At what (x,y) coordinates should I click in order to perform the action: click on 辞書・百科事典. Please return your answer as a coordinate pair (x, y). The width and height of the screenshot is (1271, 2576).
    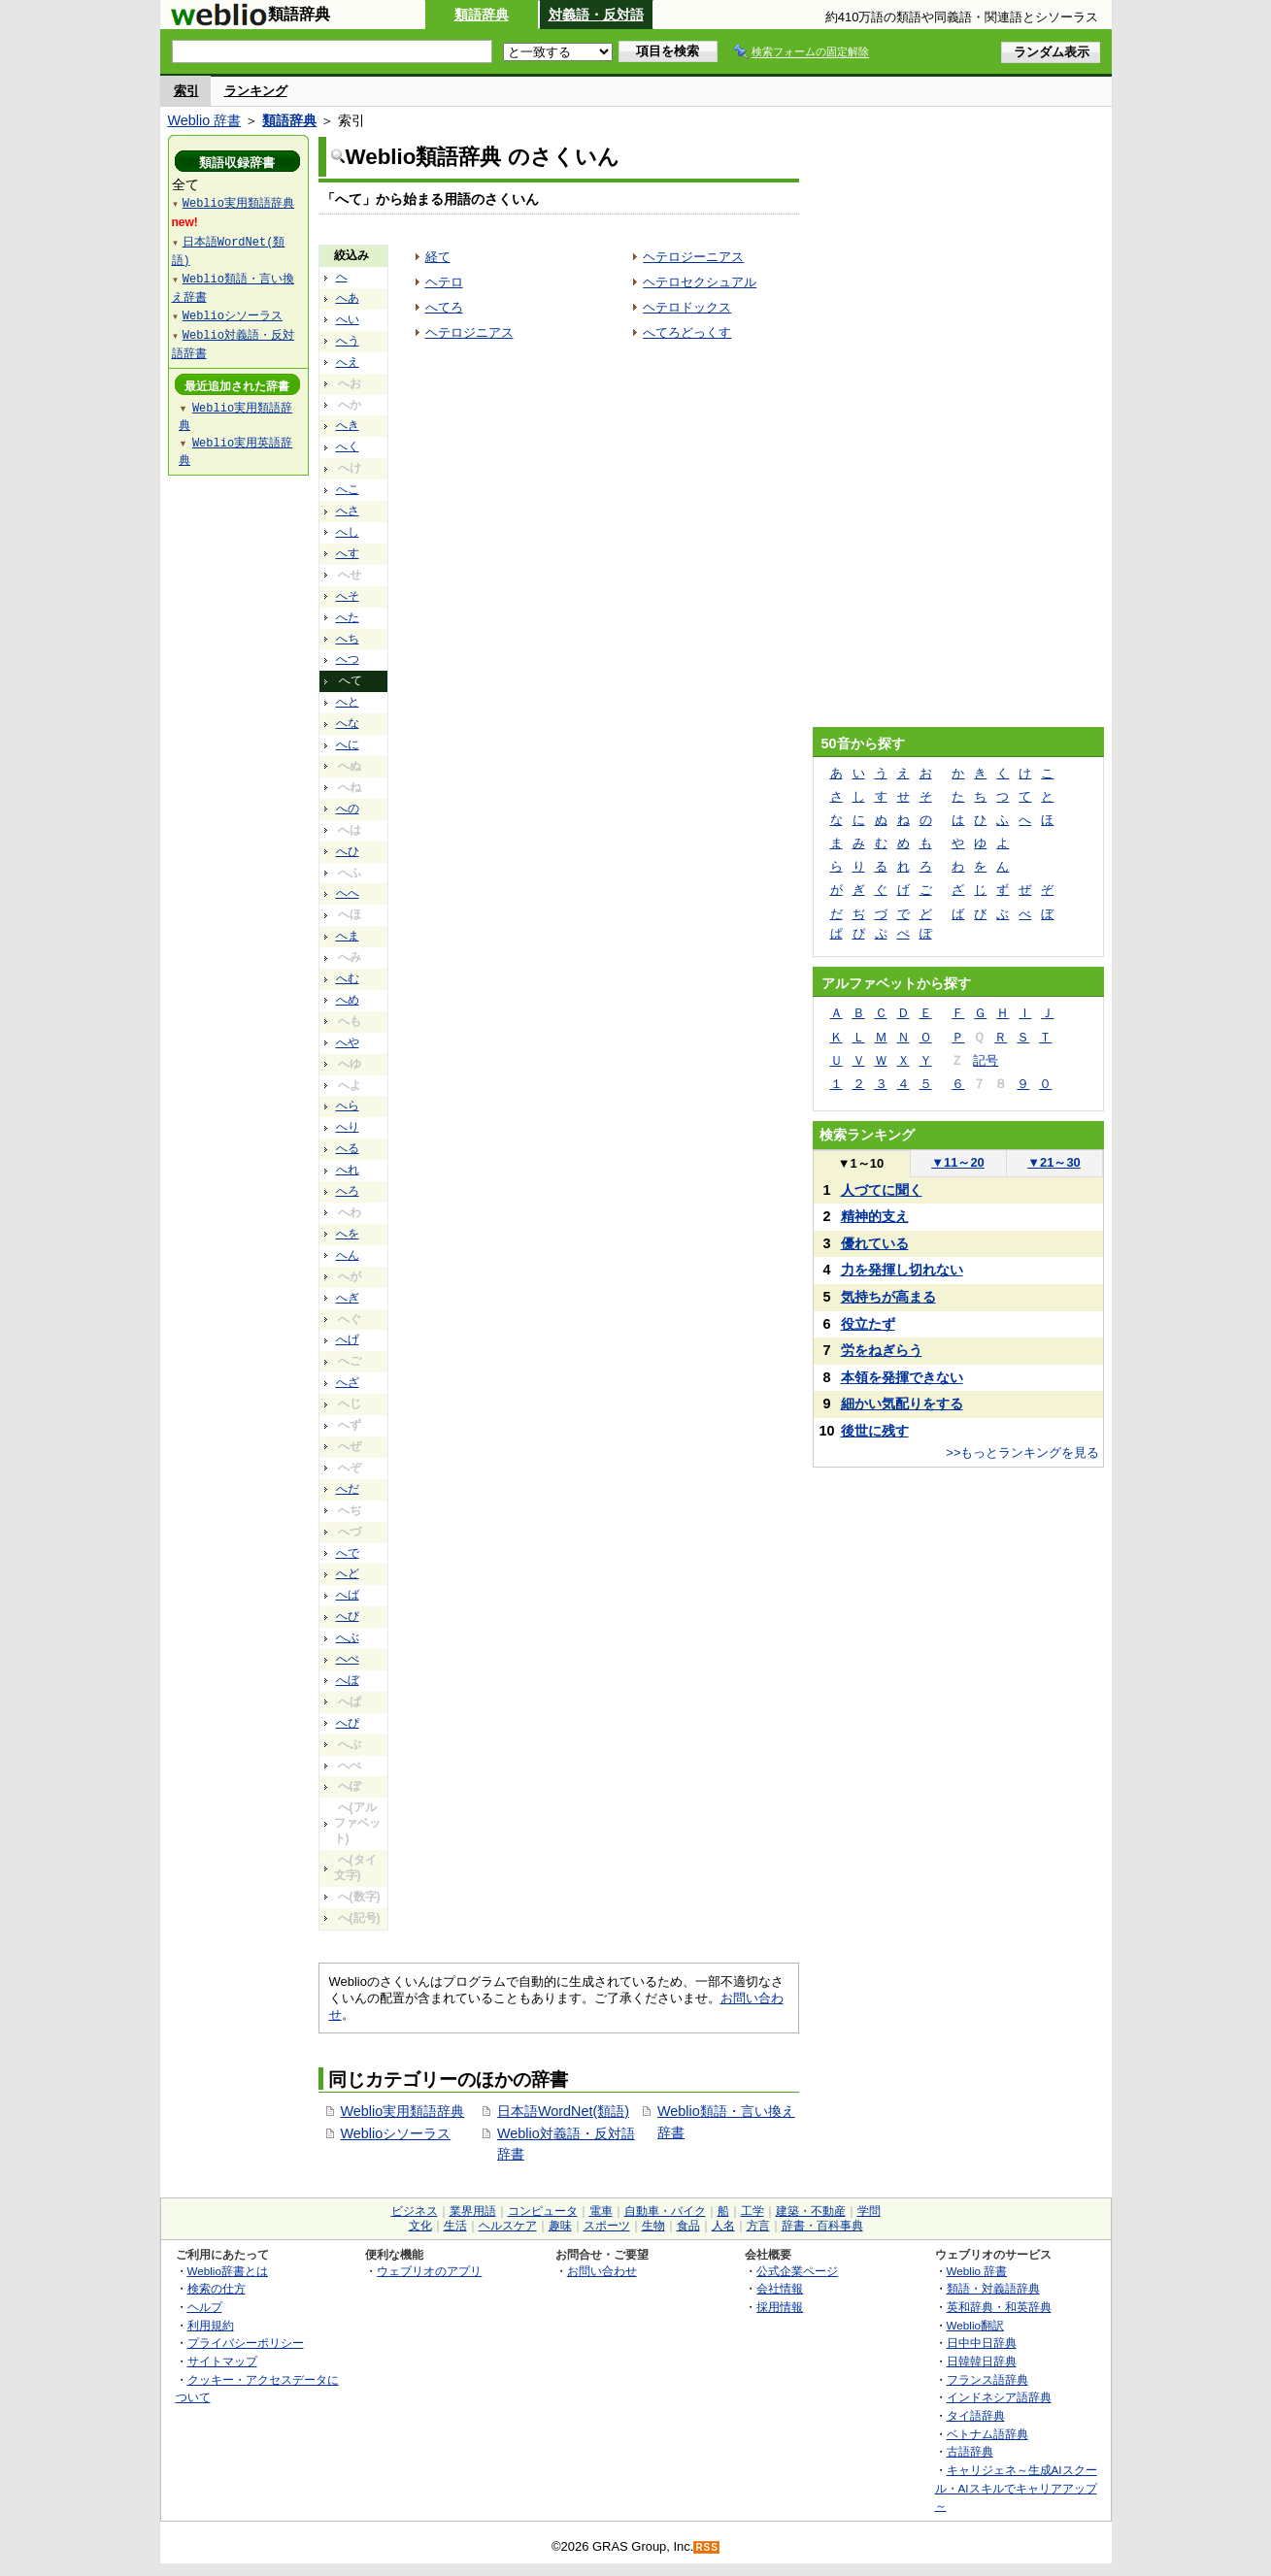
    Looking at the image, I should click on (822, 2225).